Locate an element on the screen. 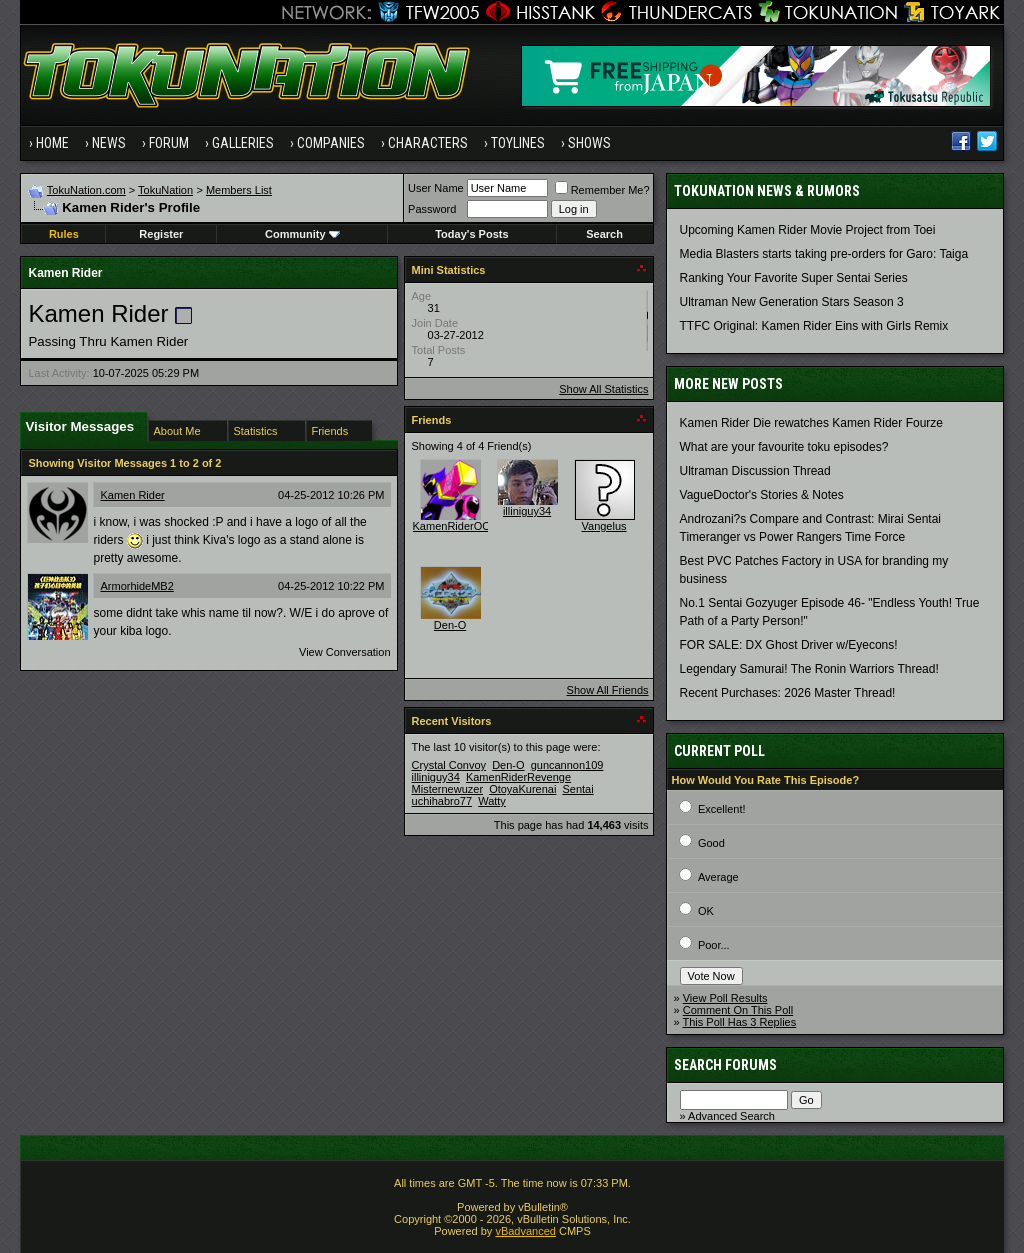 This screenshot has height=1253, width=1024. Members List is located at coordinates (239, 190).